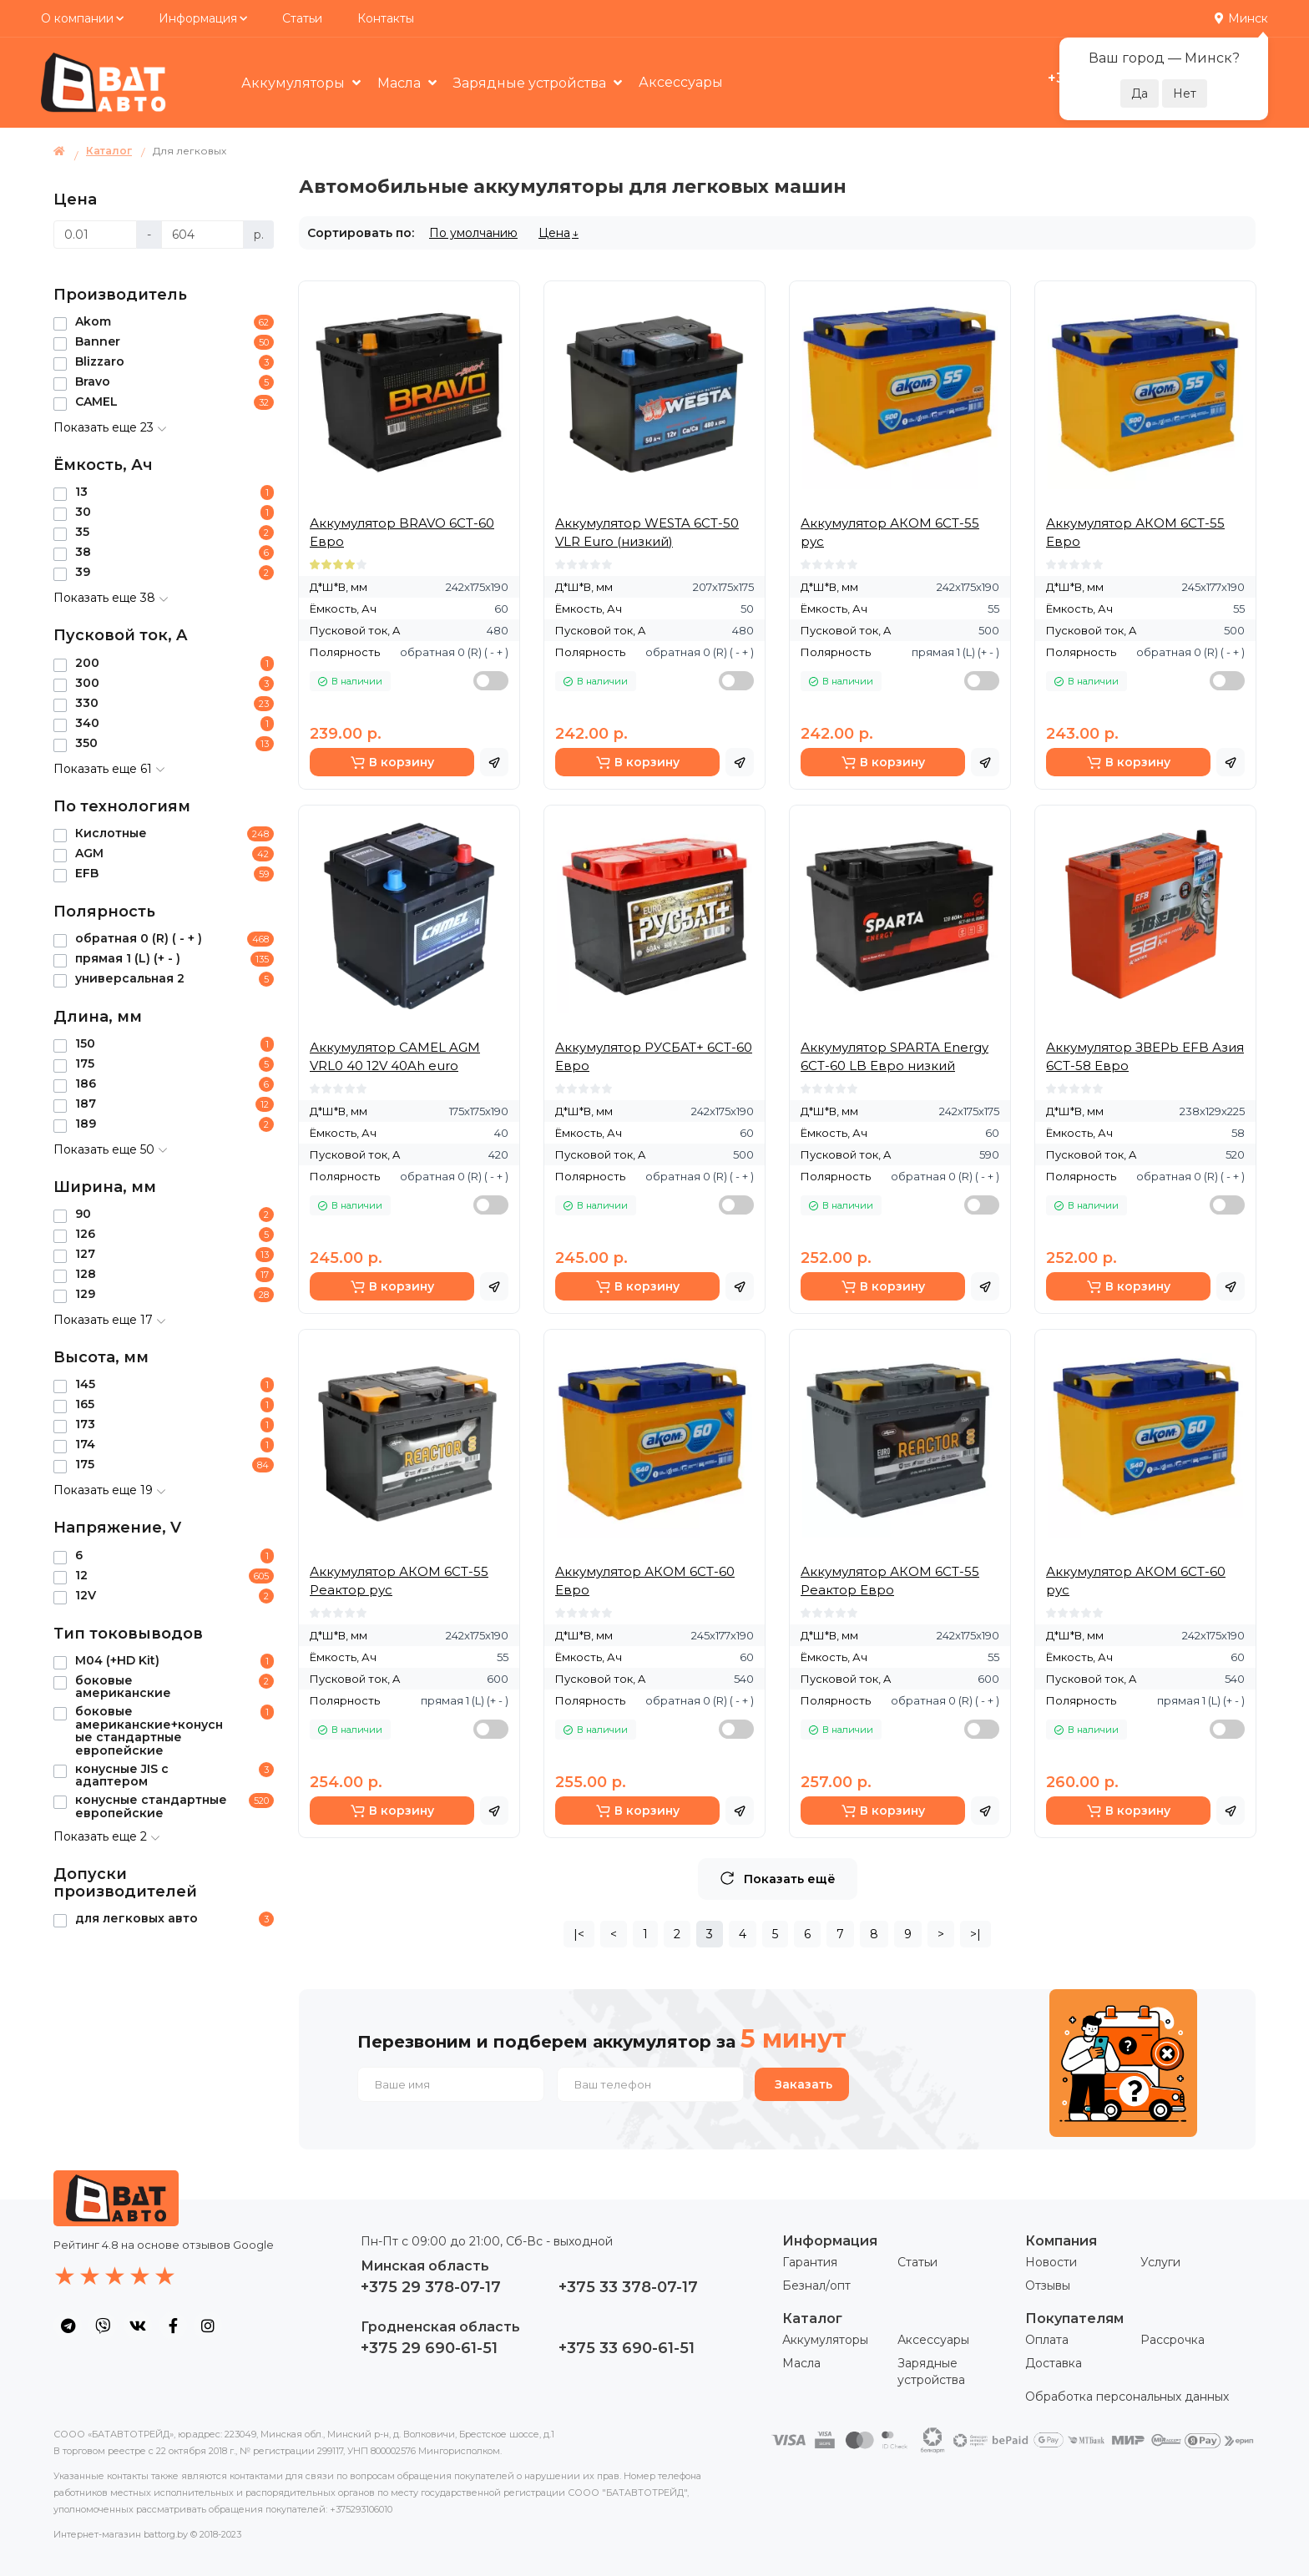 The height and width of the screenshot is (2576, 1309). I want to click on Аккумулятор WESTA 6СТ-50 VLR Euro (низкий), so click(647, 532).